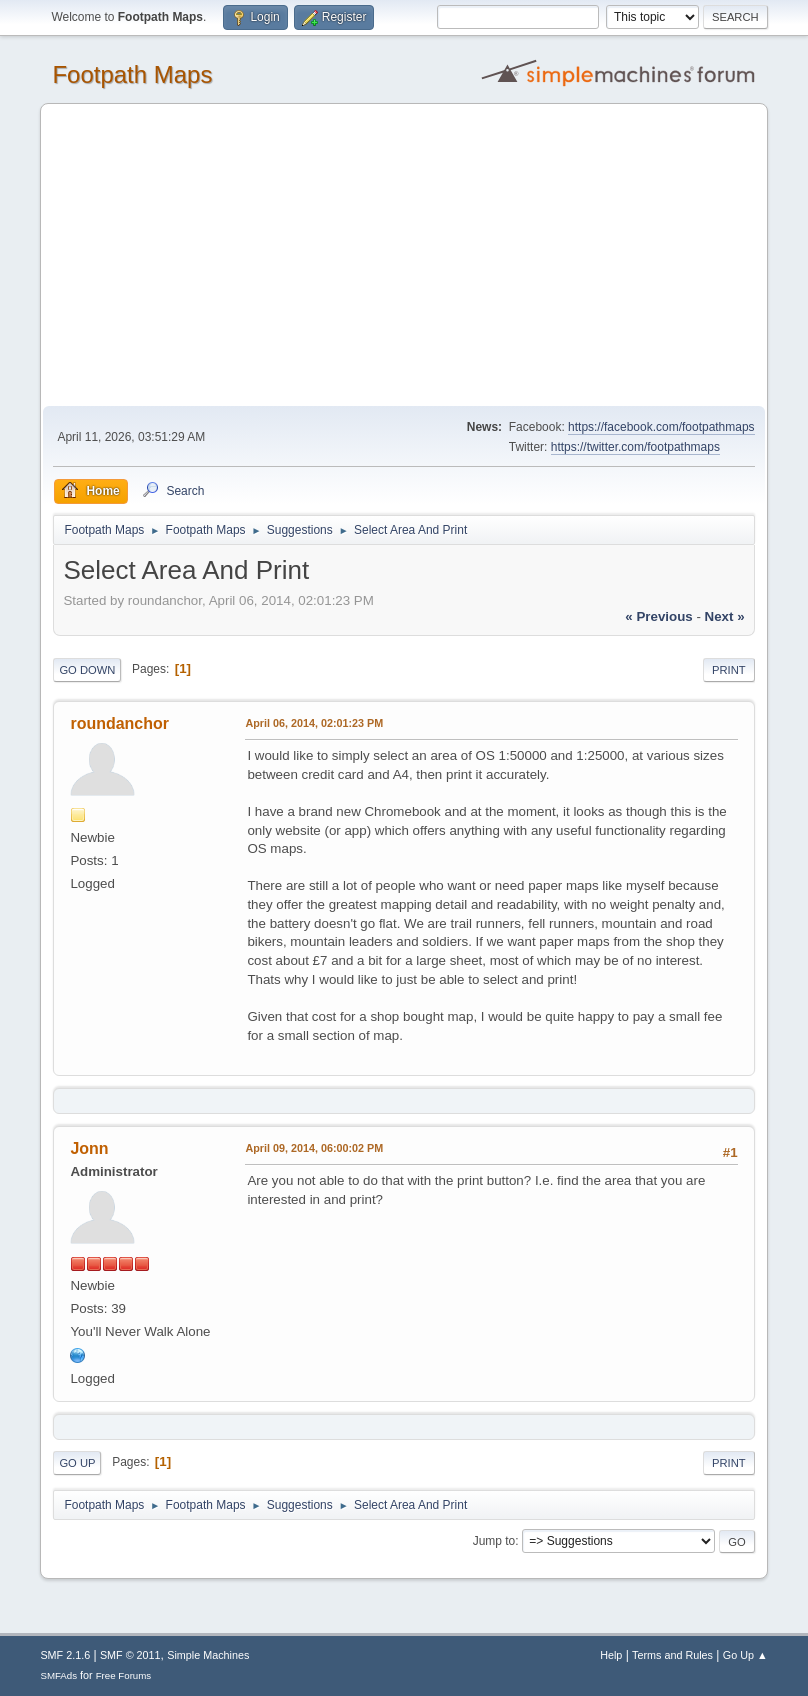  I want to click on Help, so click(611, 1655).